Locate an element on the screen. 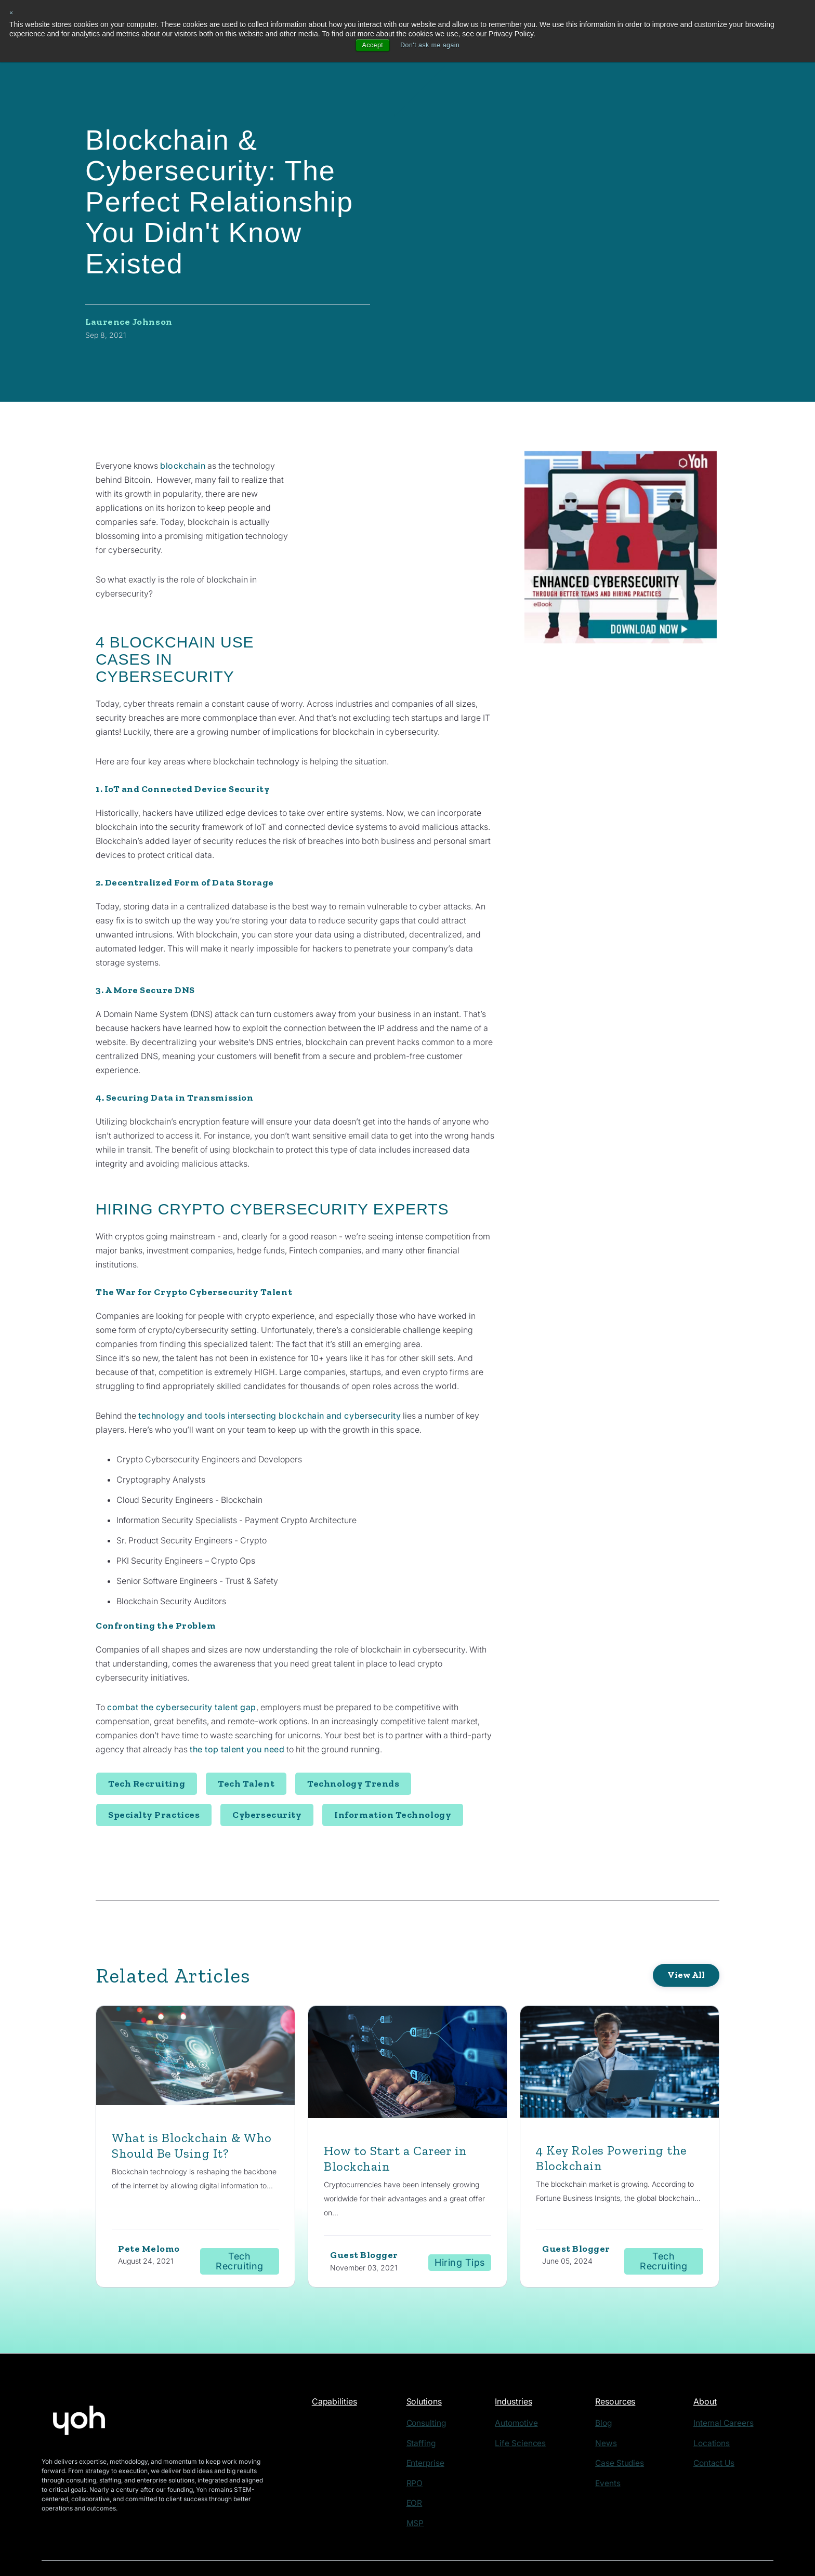 The height and width of the screenshot is (2576, 815). Staffing is located at coordinates (428, 2408).